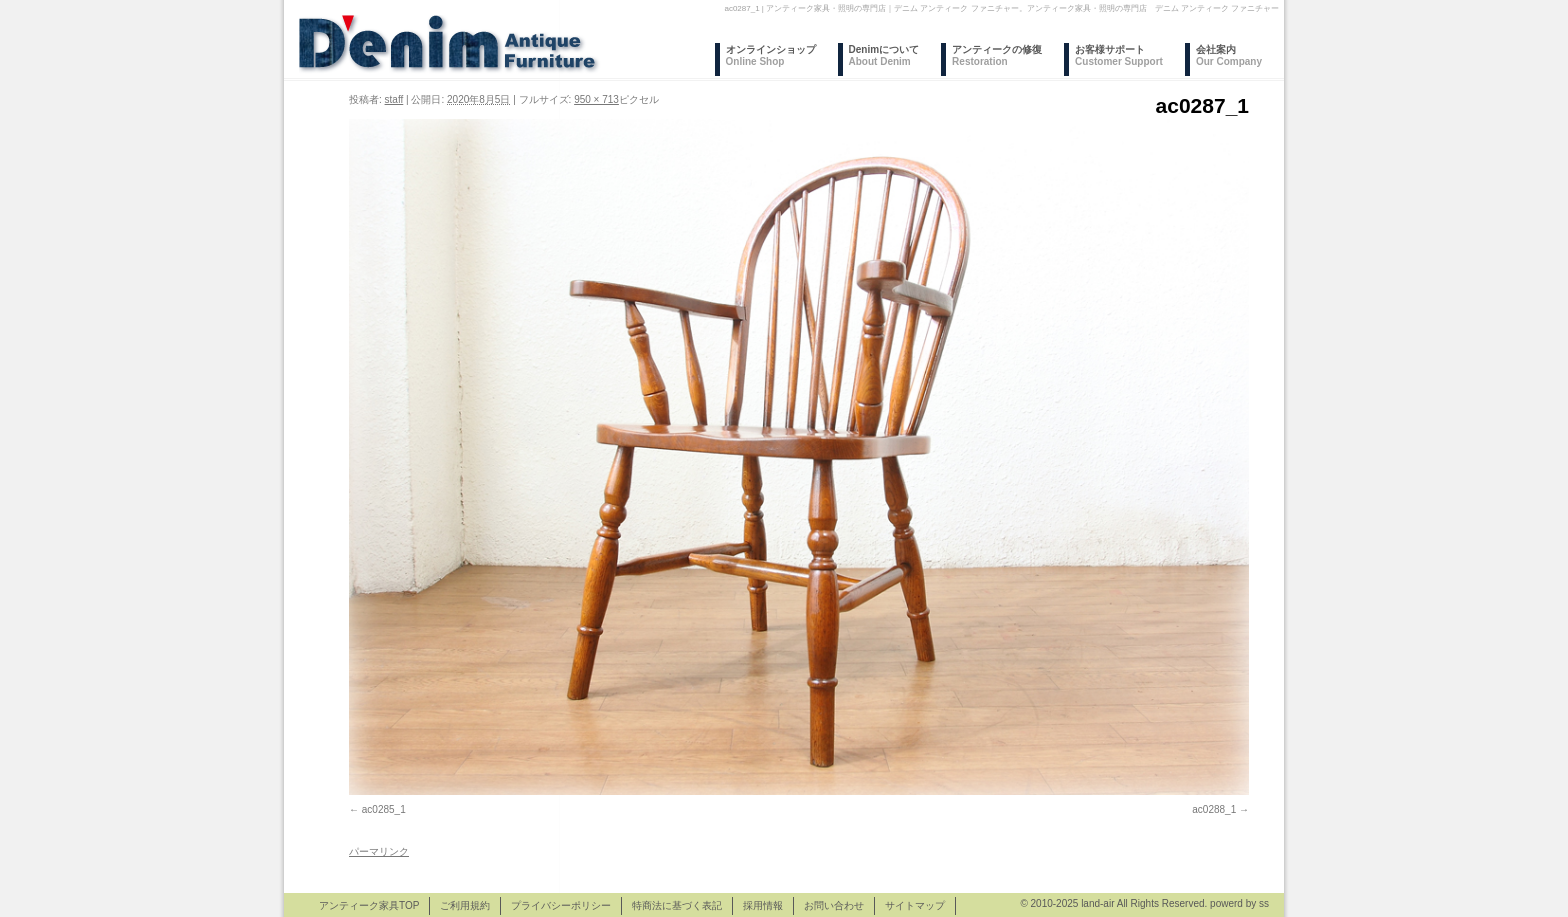  What do you see at coordinates (1119, 55) in the screenshot?
I see `お客様サポート` at bounding box center [1119, 55].